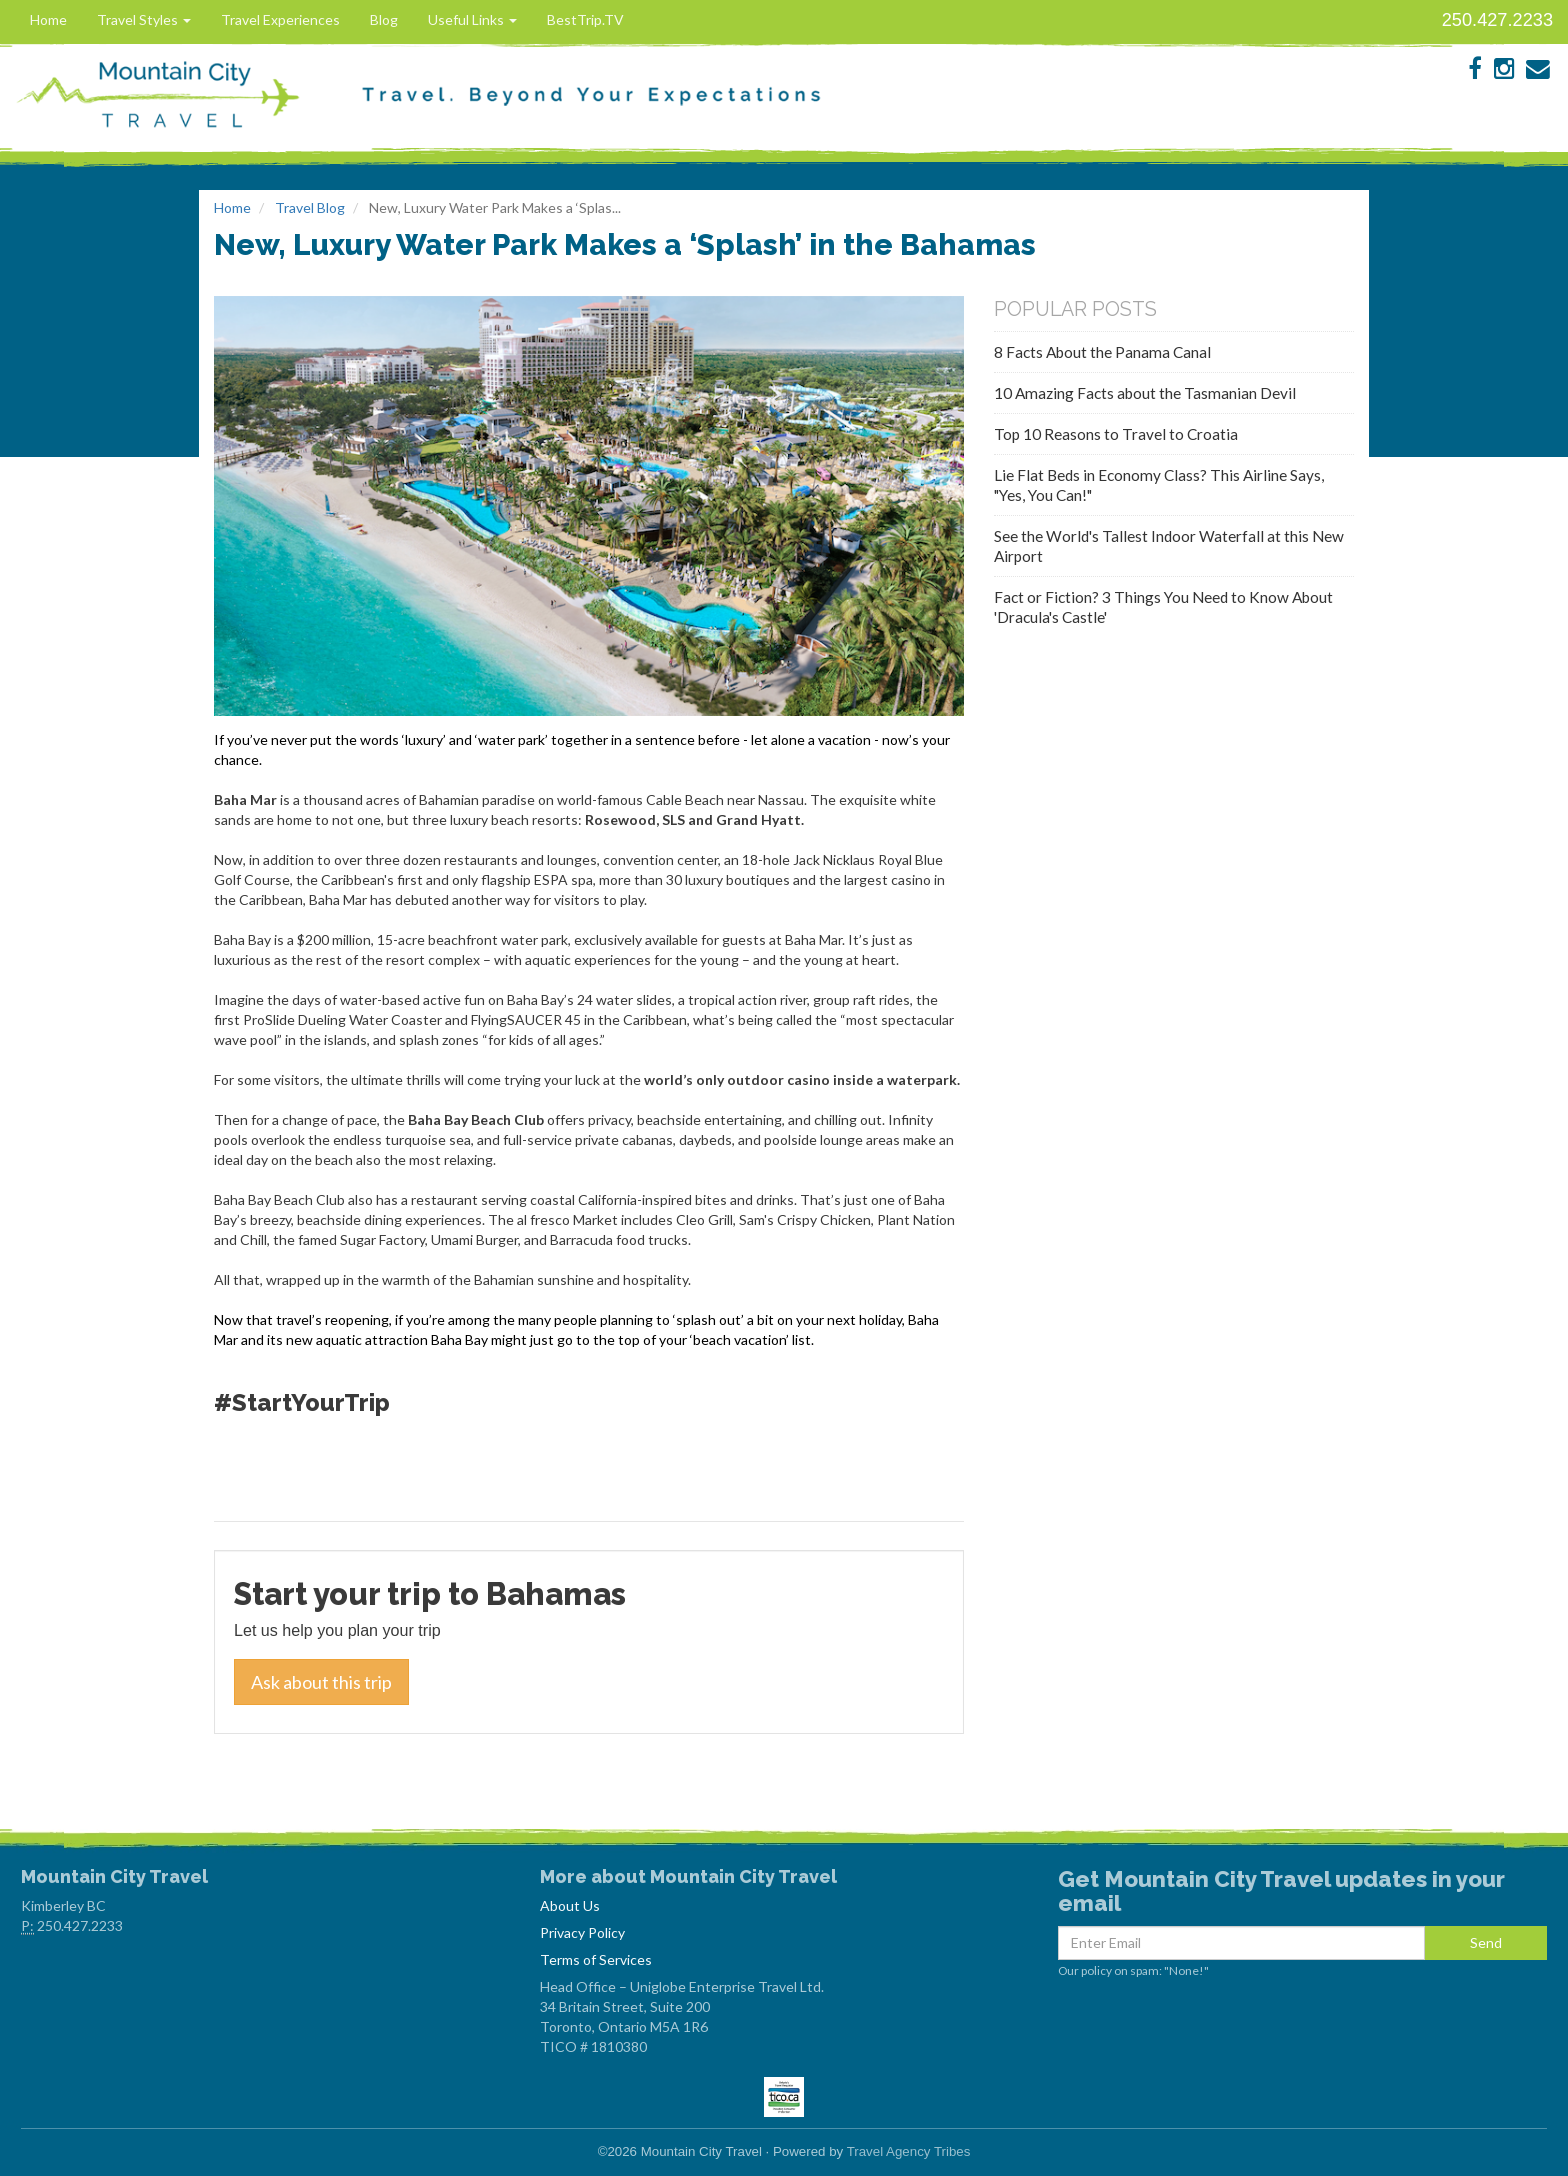 This screenshot has width=1568, height=2176. What do you see at coordinates (384, 19) in the screenshot?
I see `Blog` at bounding box center [384, 19].